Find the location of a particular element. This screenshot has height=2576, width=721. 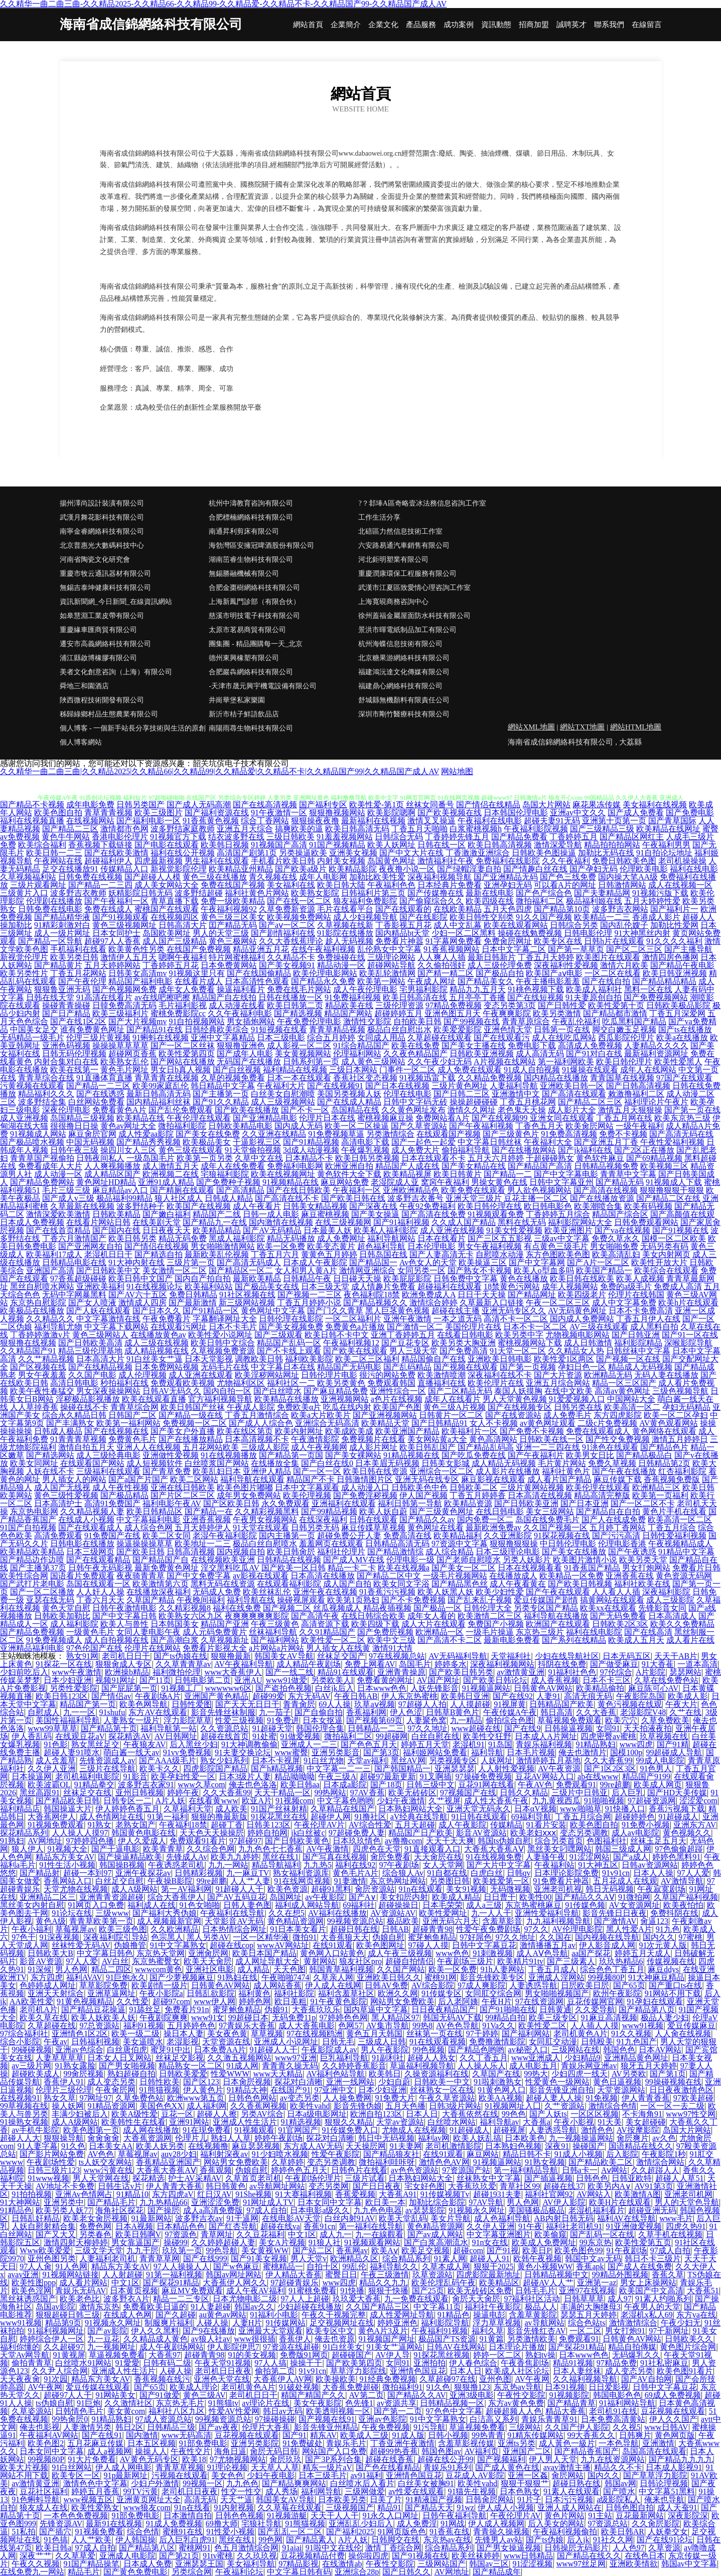

日韩高清大片 is located at coordinates (183, 925).